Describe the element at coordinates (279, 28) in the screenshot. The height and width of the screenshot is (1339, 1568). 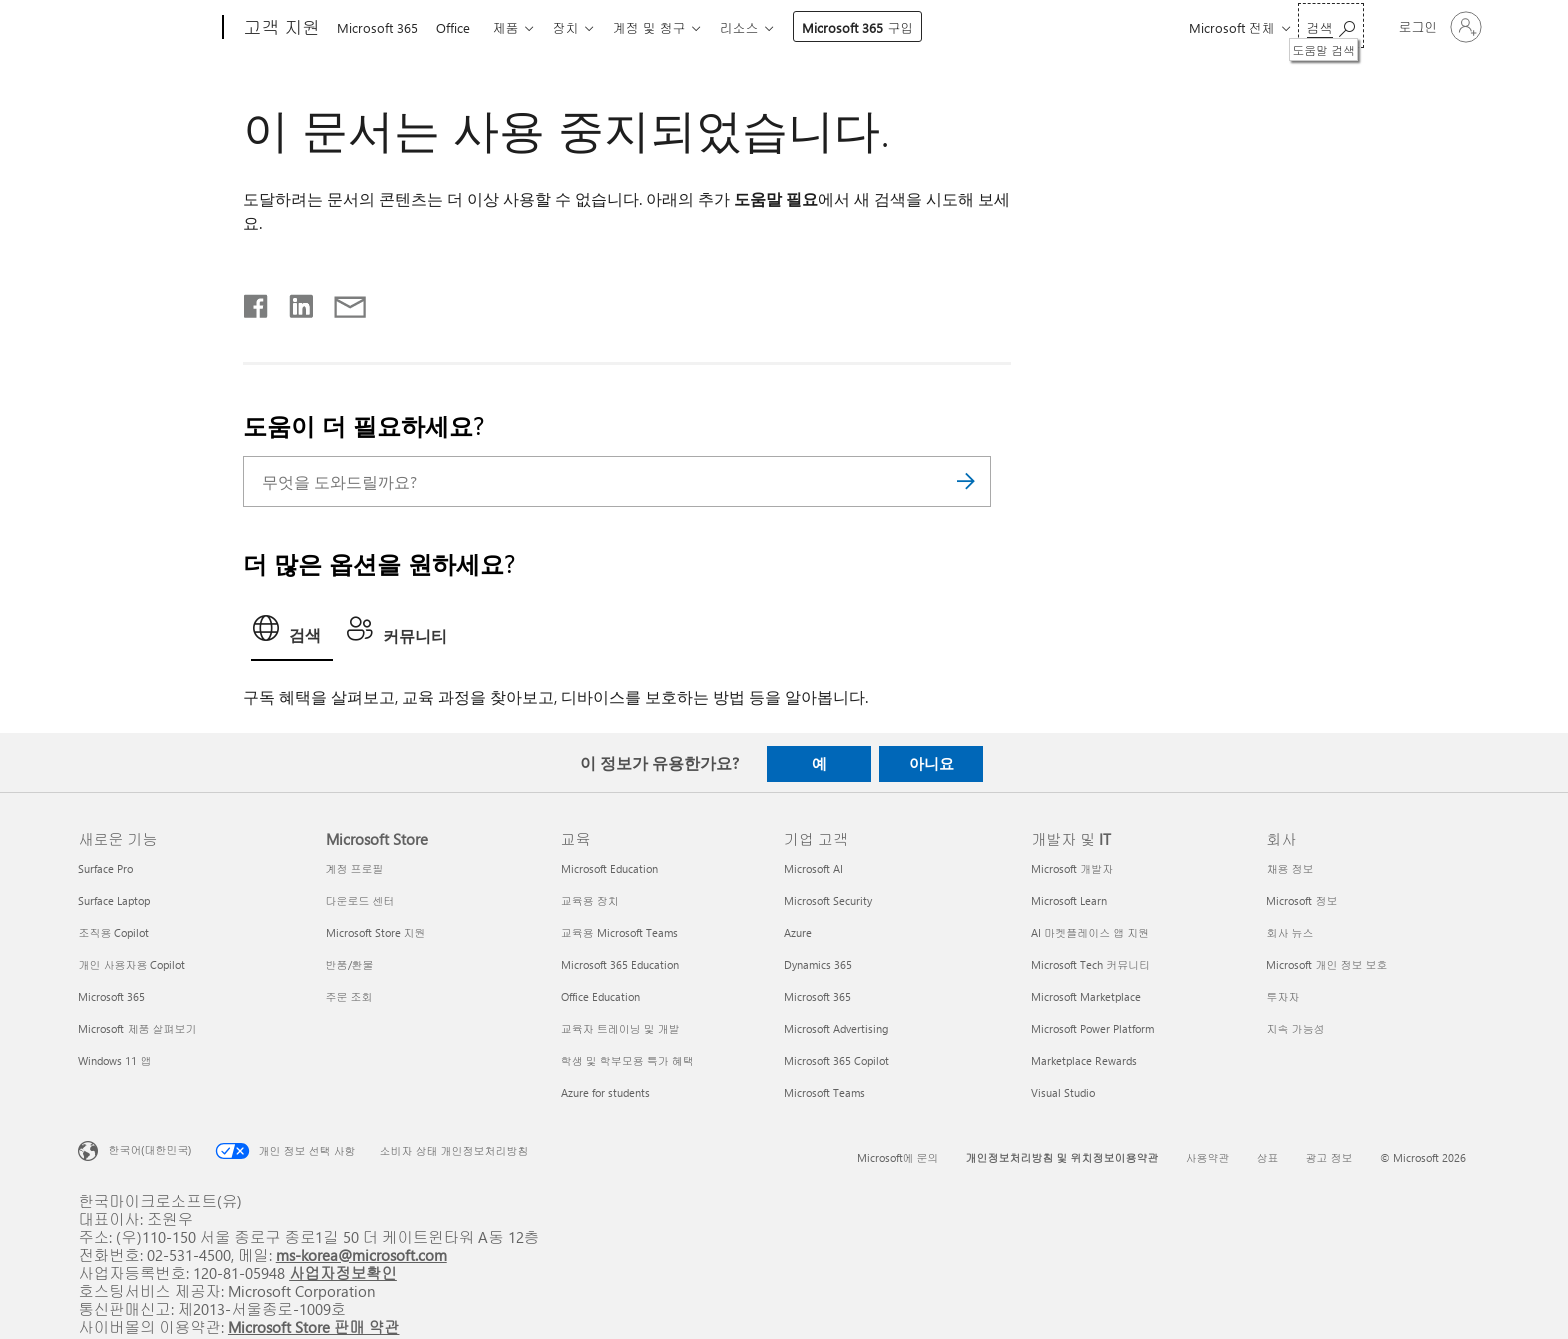
I see `[고객 지원]` at that location.